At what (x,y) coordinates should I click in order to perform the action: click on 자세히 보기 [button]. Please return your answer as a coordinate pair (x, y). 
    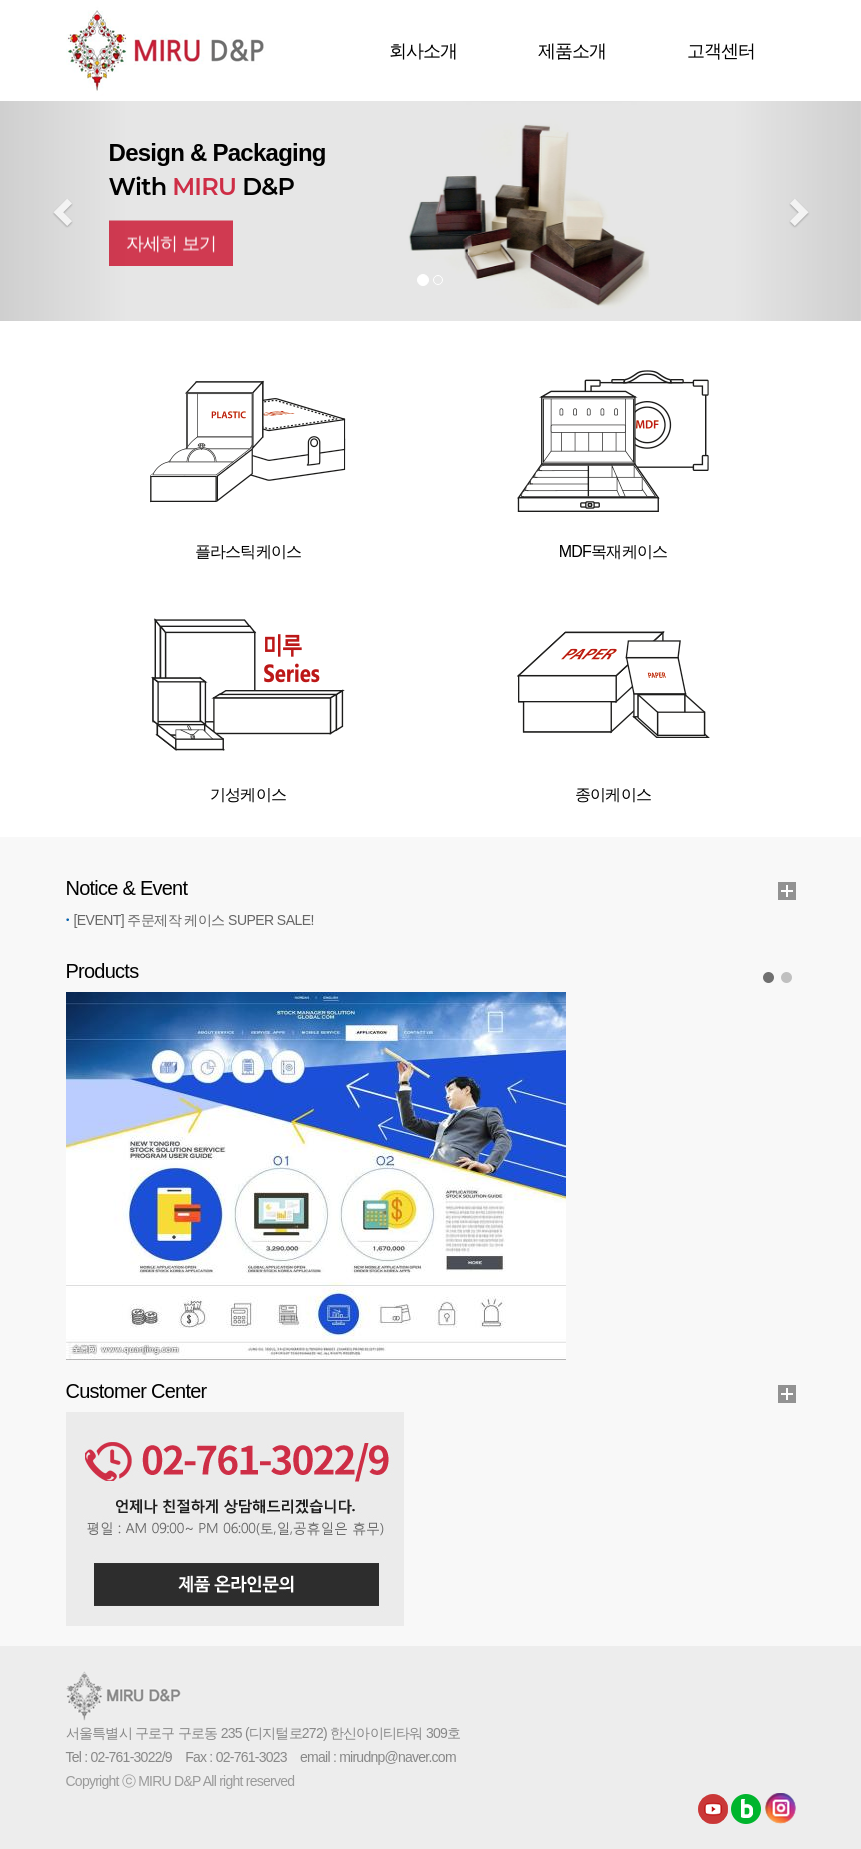
    Looking at the image, I should click on (171, 259).